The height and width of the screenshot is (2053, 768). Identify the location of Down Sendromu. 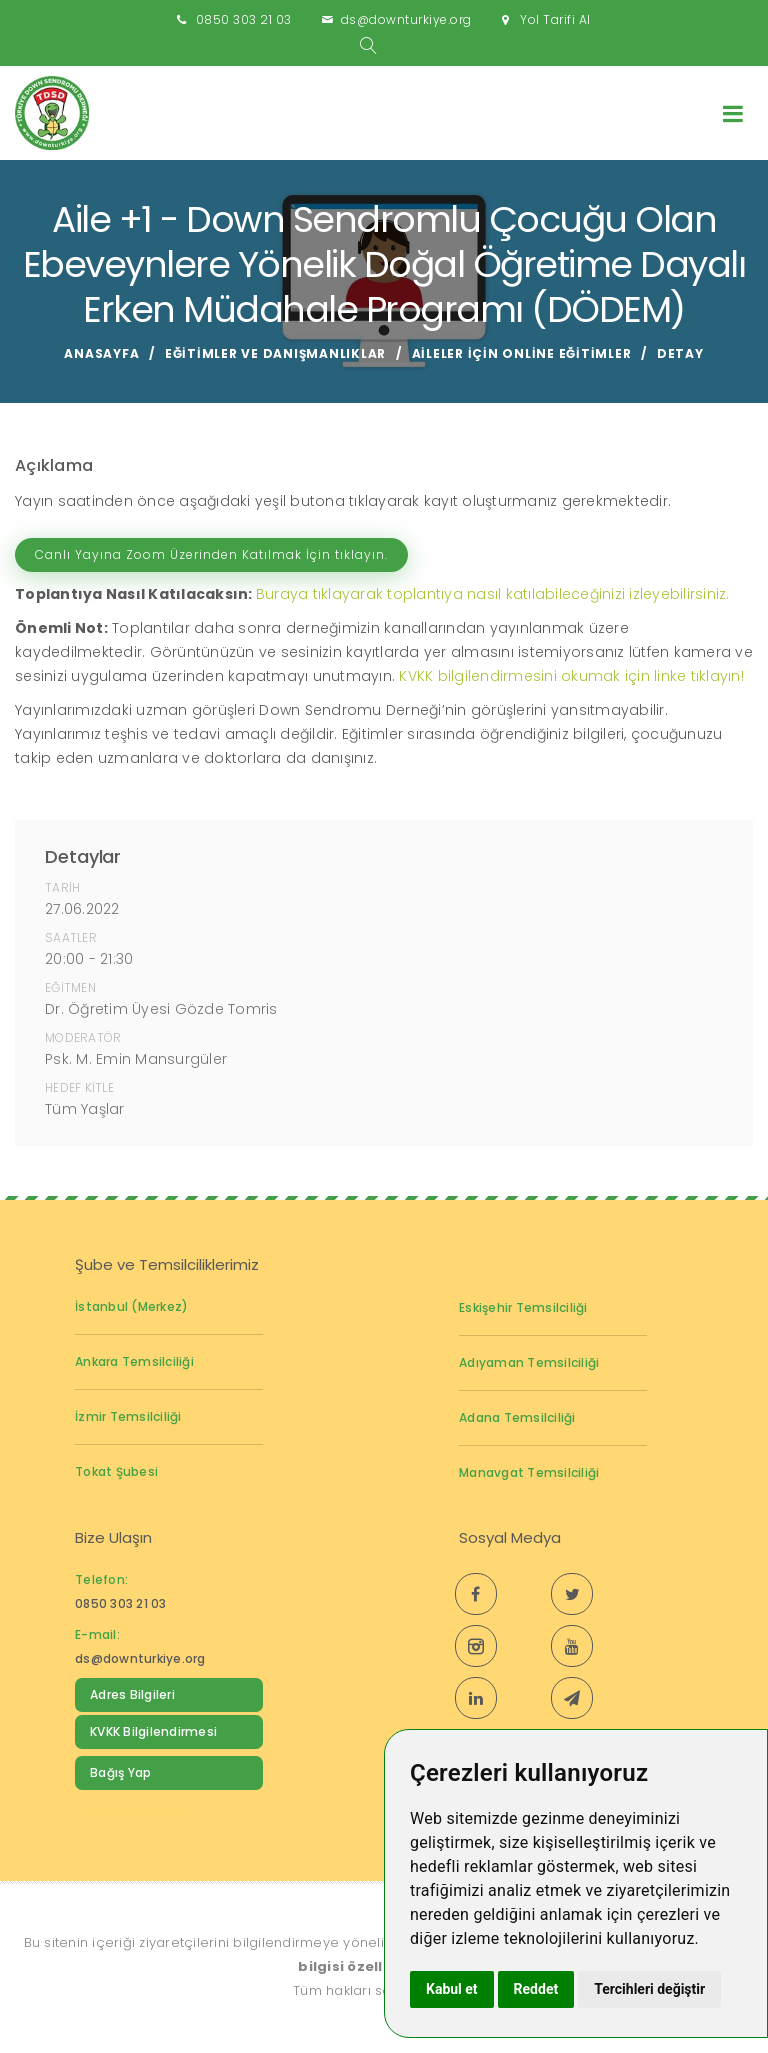
(142, 1813).